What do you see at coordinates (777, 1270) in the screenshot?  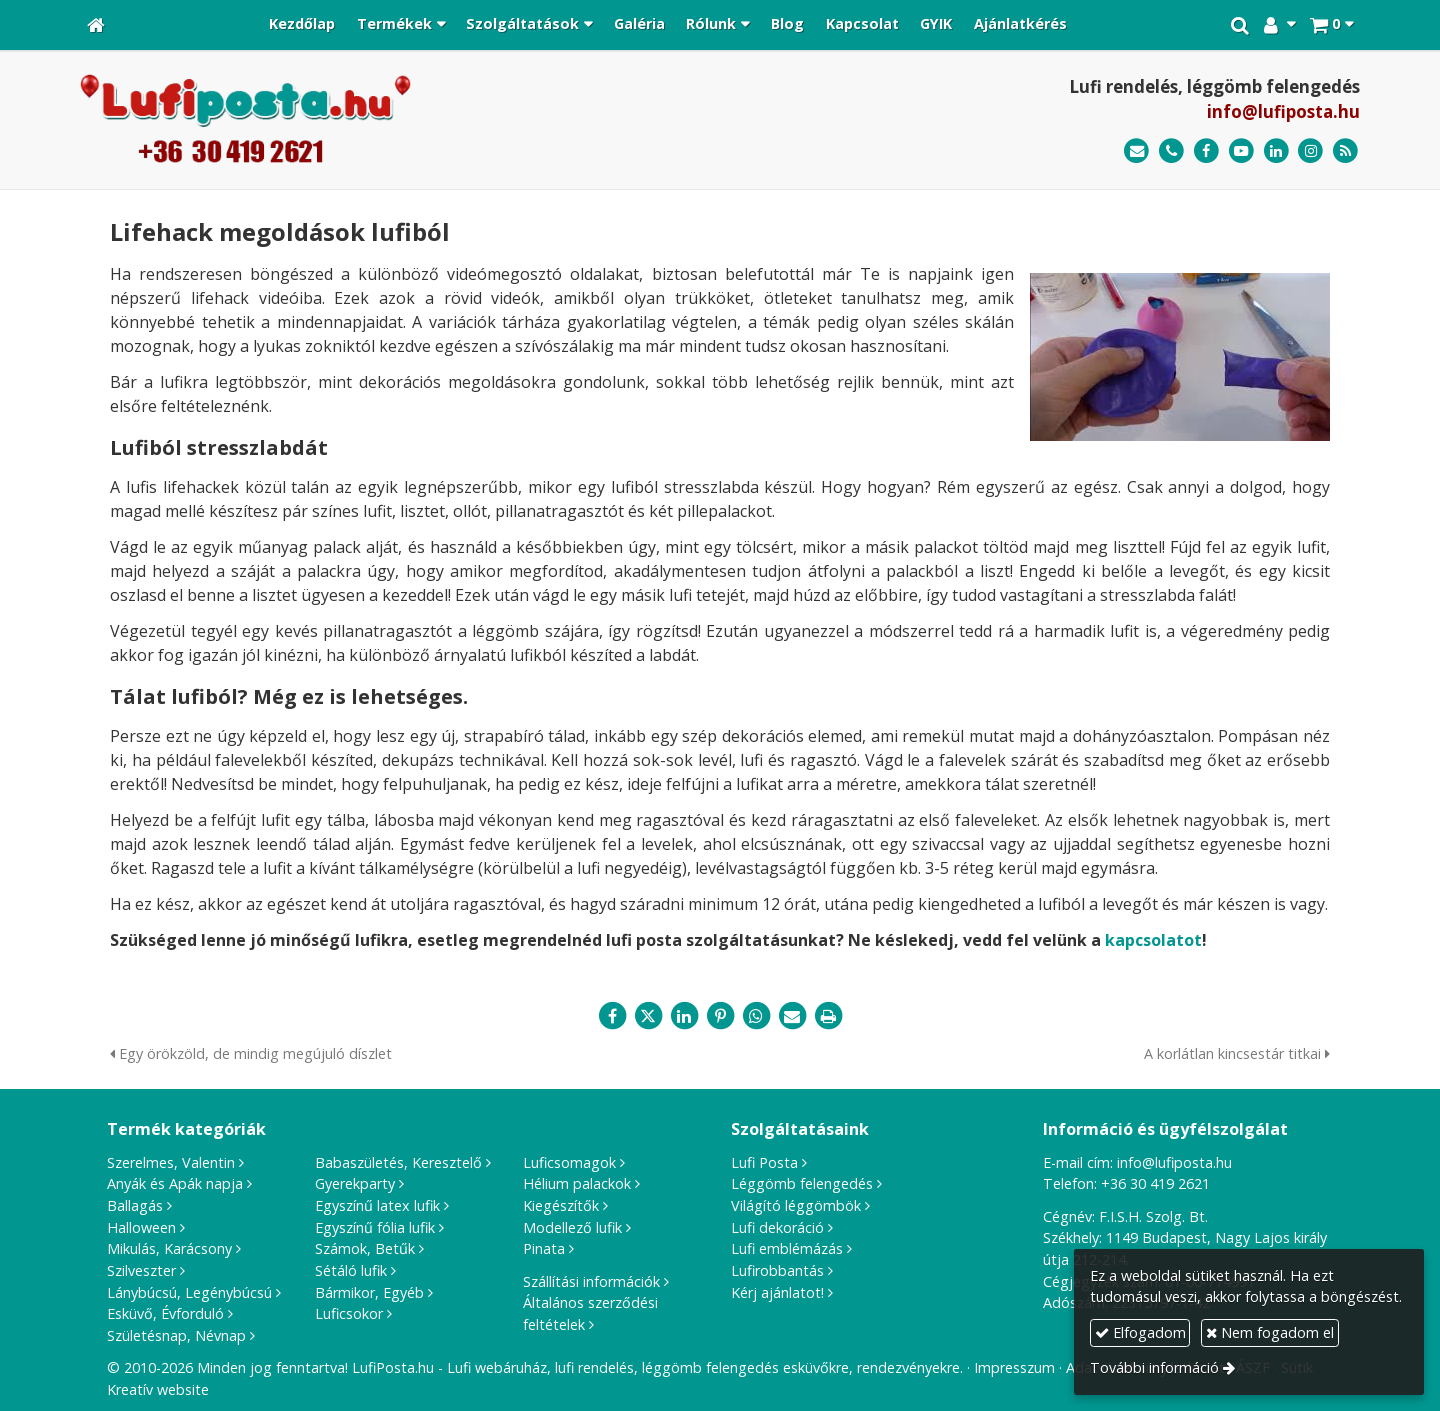 I see `Lufirobbantás` at bounding box center [777, 1270].